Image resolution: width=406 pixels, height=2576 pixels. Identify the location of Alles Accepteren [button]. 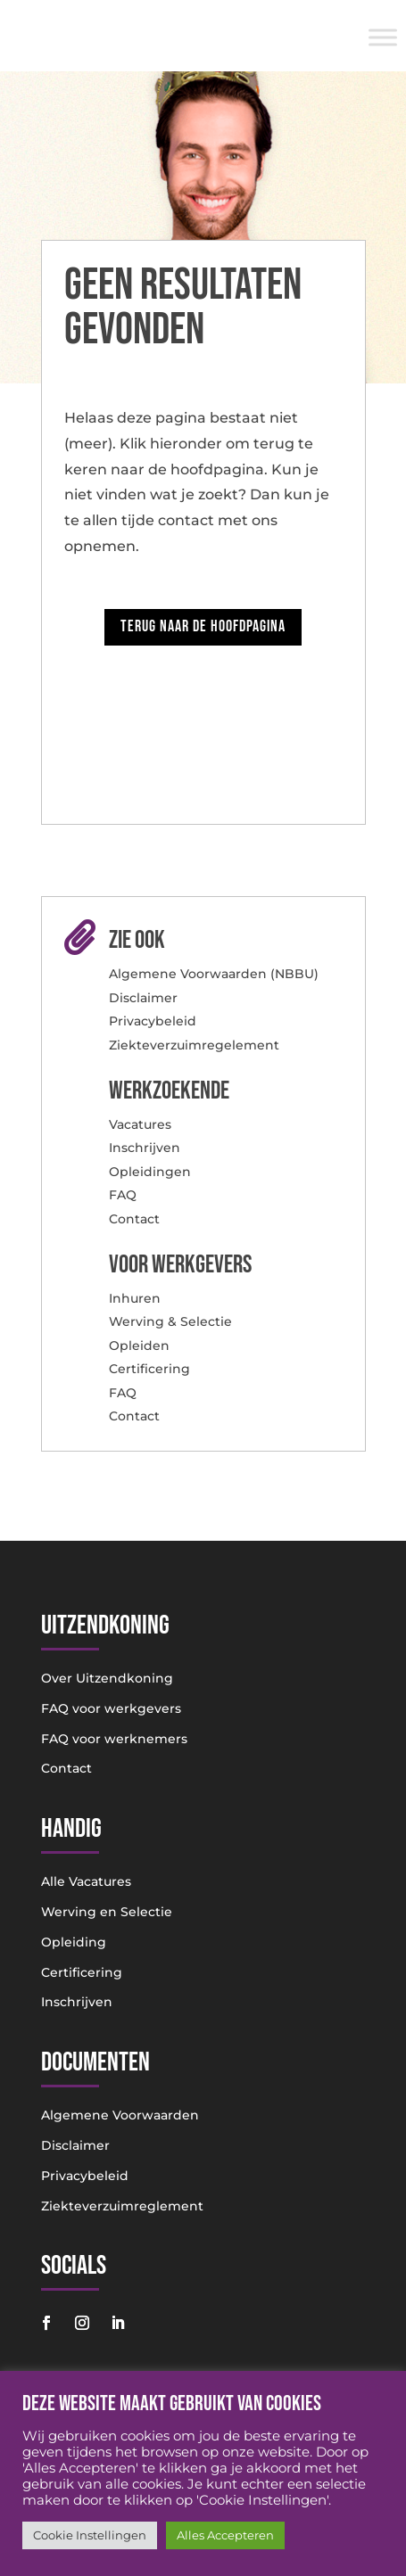
(225, 2535).